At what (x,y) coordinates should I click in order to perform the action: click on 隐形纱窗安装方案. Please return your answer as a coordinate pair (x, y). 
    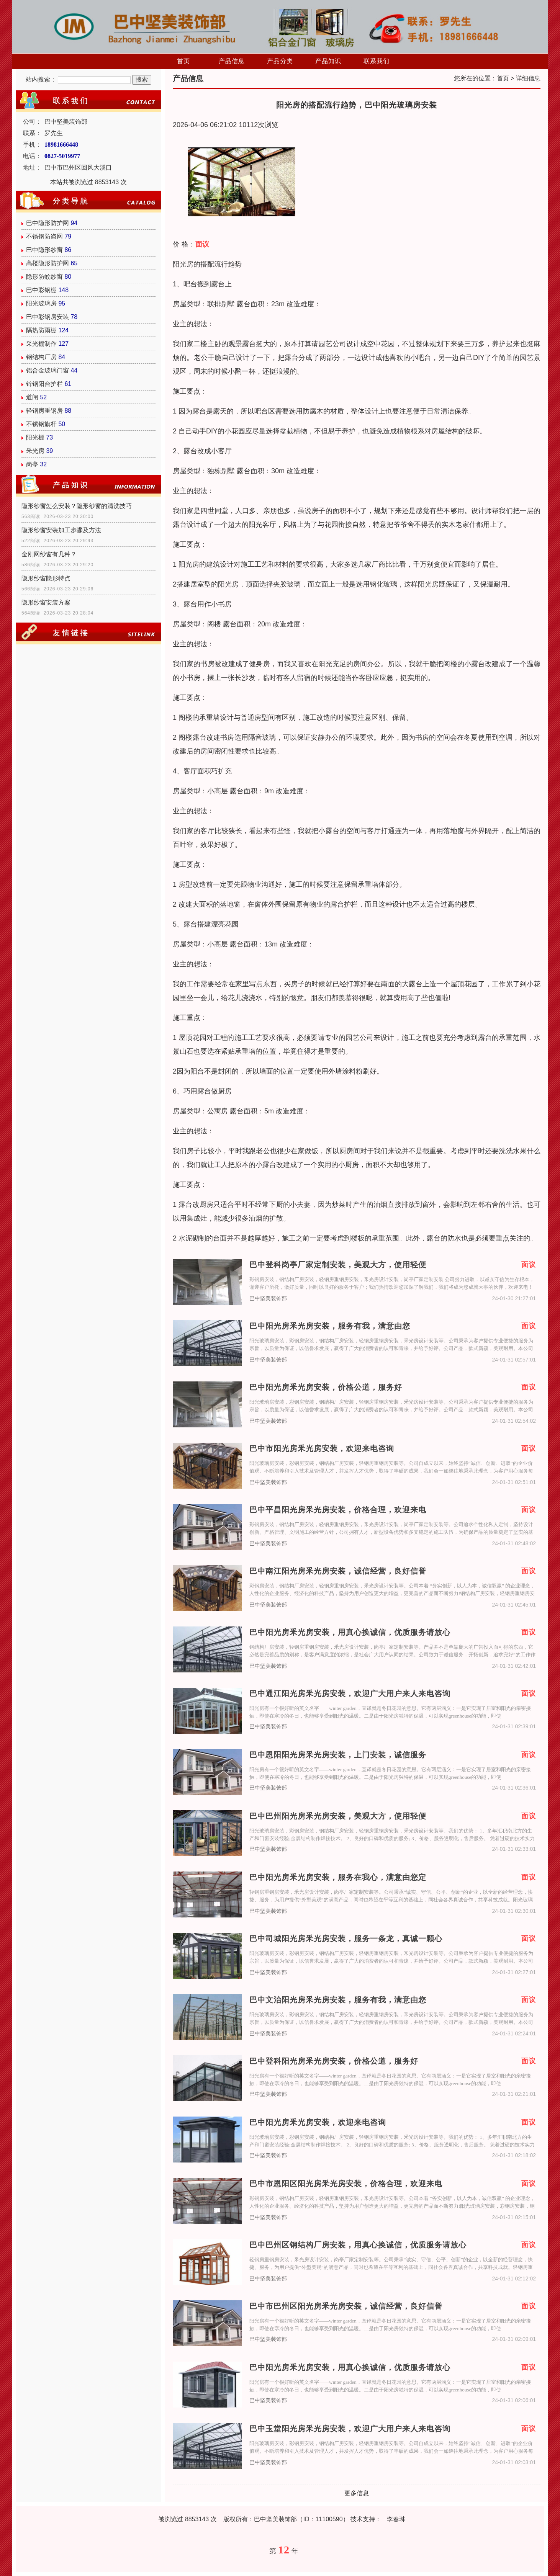
    Looking at the image, I should click on (45, 602).